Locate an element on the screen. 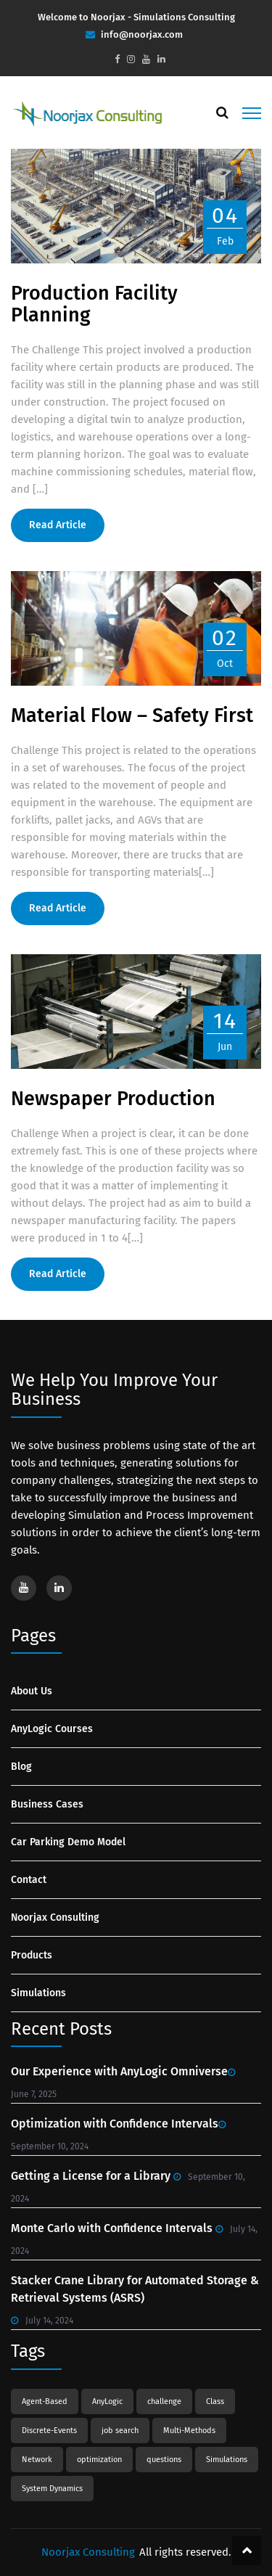 The height and width of the screenshot is (2576, 272). questions [questions (1 item)] is located at coordinates (164, 2459).